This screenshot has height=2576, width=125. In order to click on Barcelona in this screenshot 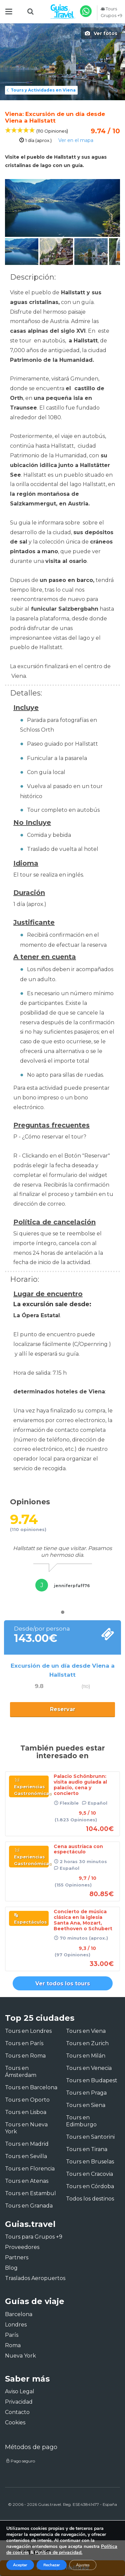, I will do `click(18, 2314)`.